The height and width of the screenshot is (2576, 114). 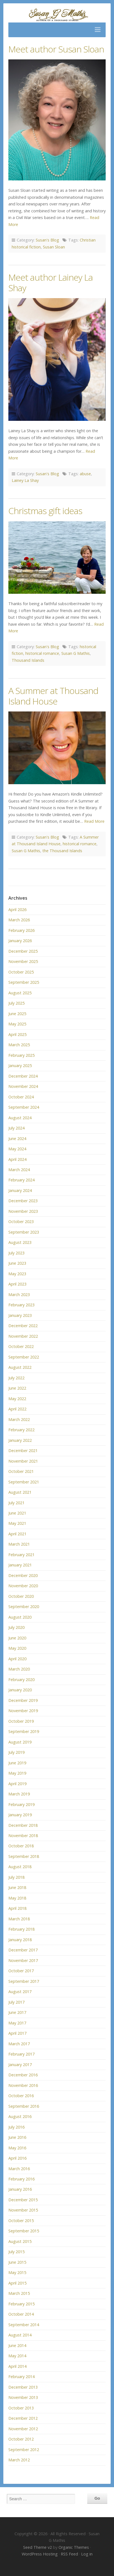 I want to click on April 2025, so click(x=17, y=1034).